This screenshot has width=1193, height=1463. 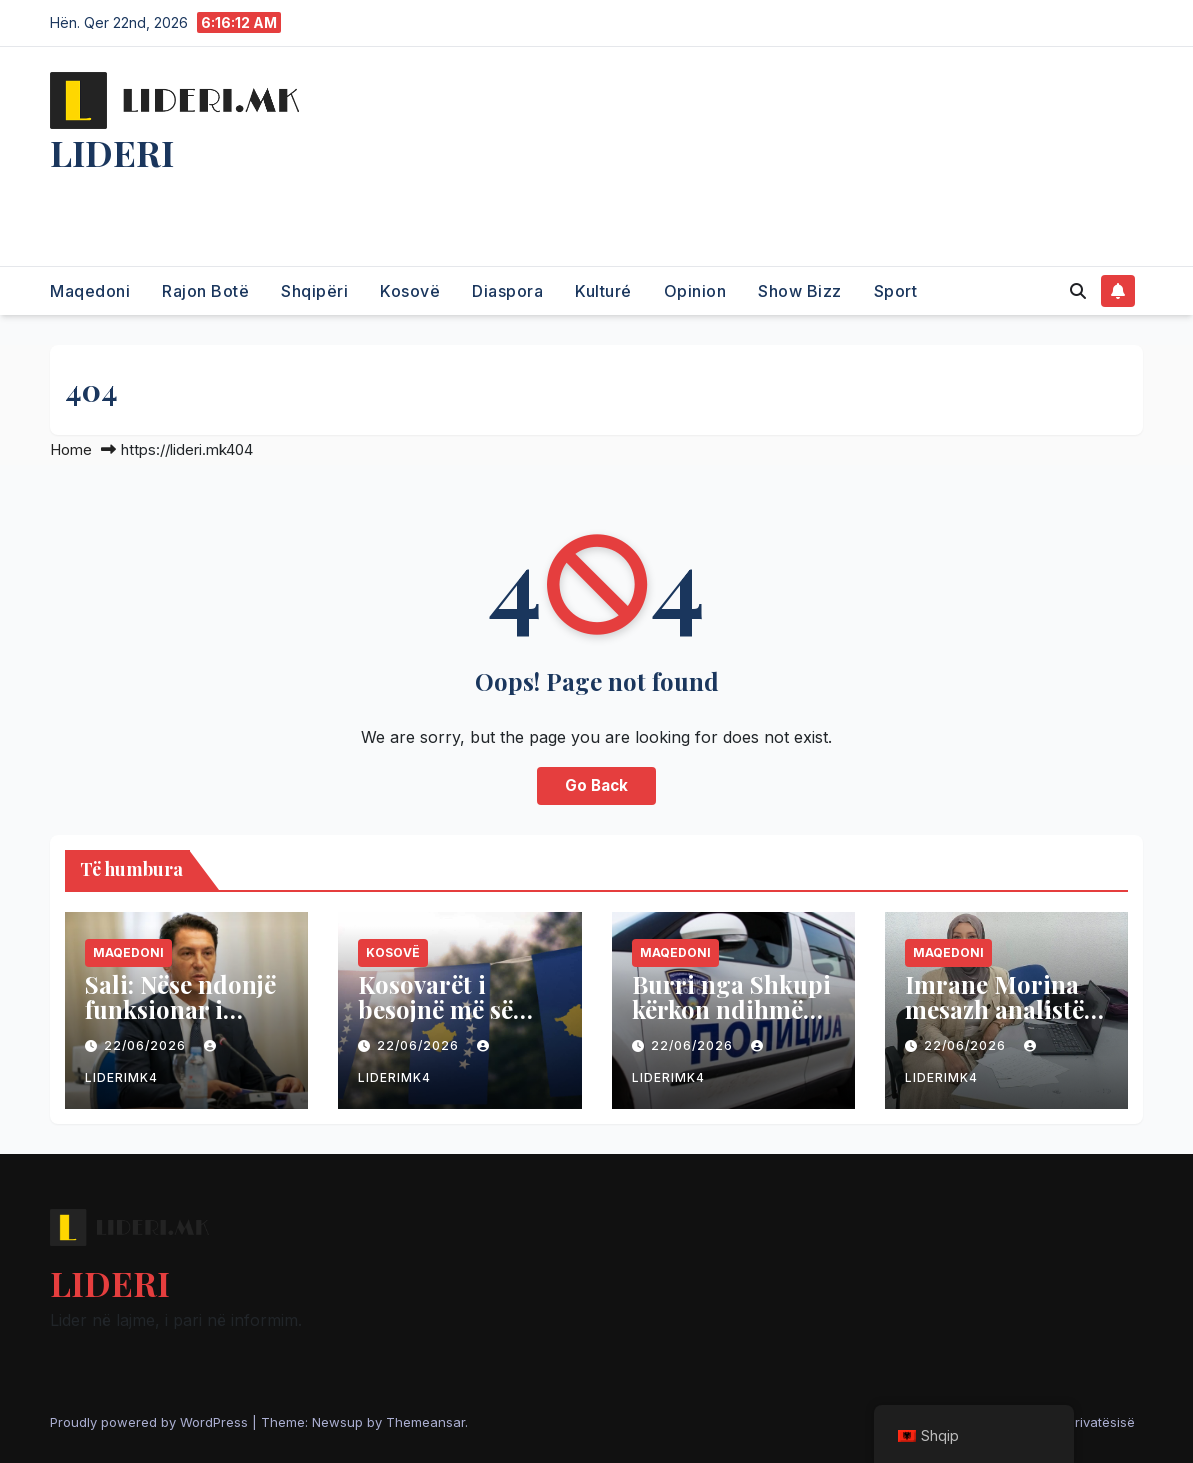 I want to click on Show Bizz, so click(x=800, y=291).